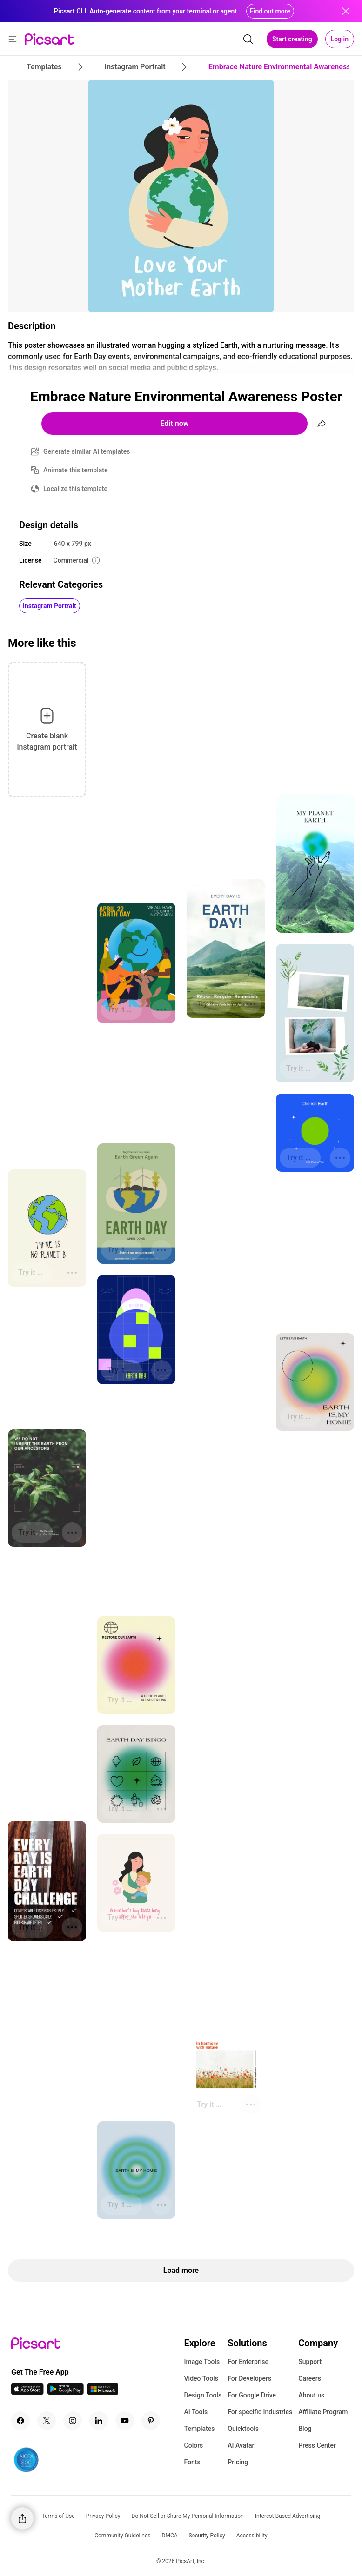 Image resolution: width=362 pixels, height=2576 pixels. What do you see at coordinates (27, 2392) in the screenshot?
I see `[IOS App Icon]` at bounding box center [27, 2392].